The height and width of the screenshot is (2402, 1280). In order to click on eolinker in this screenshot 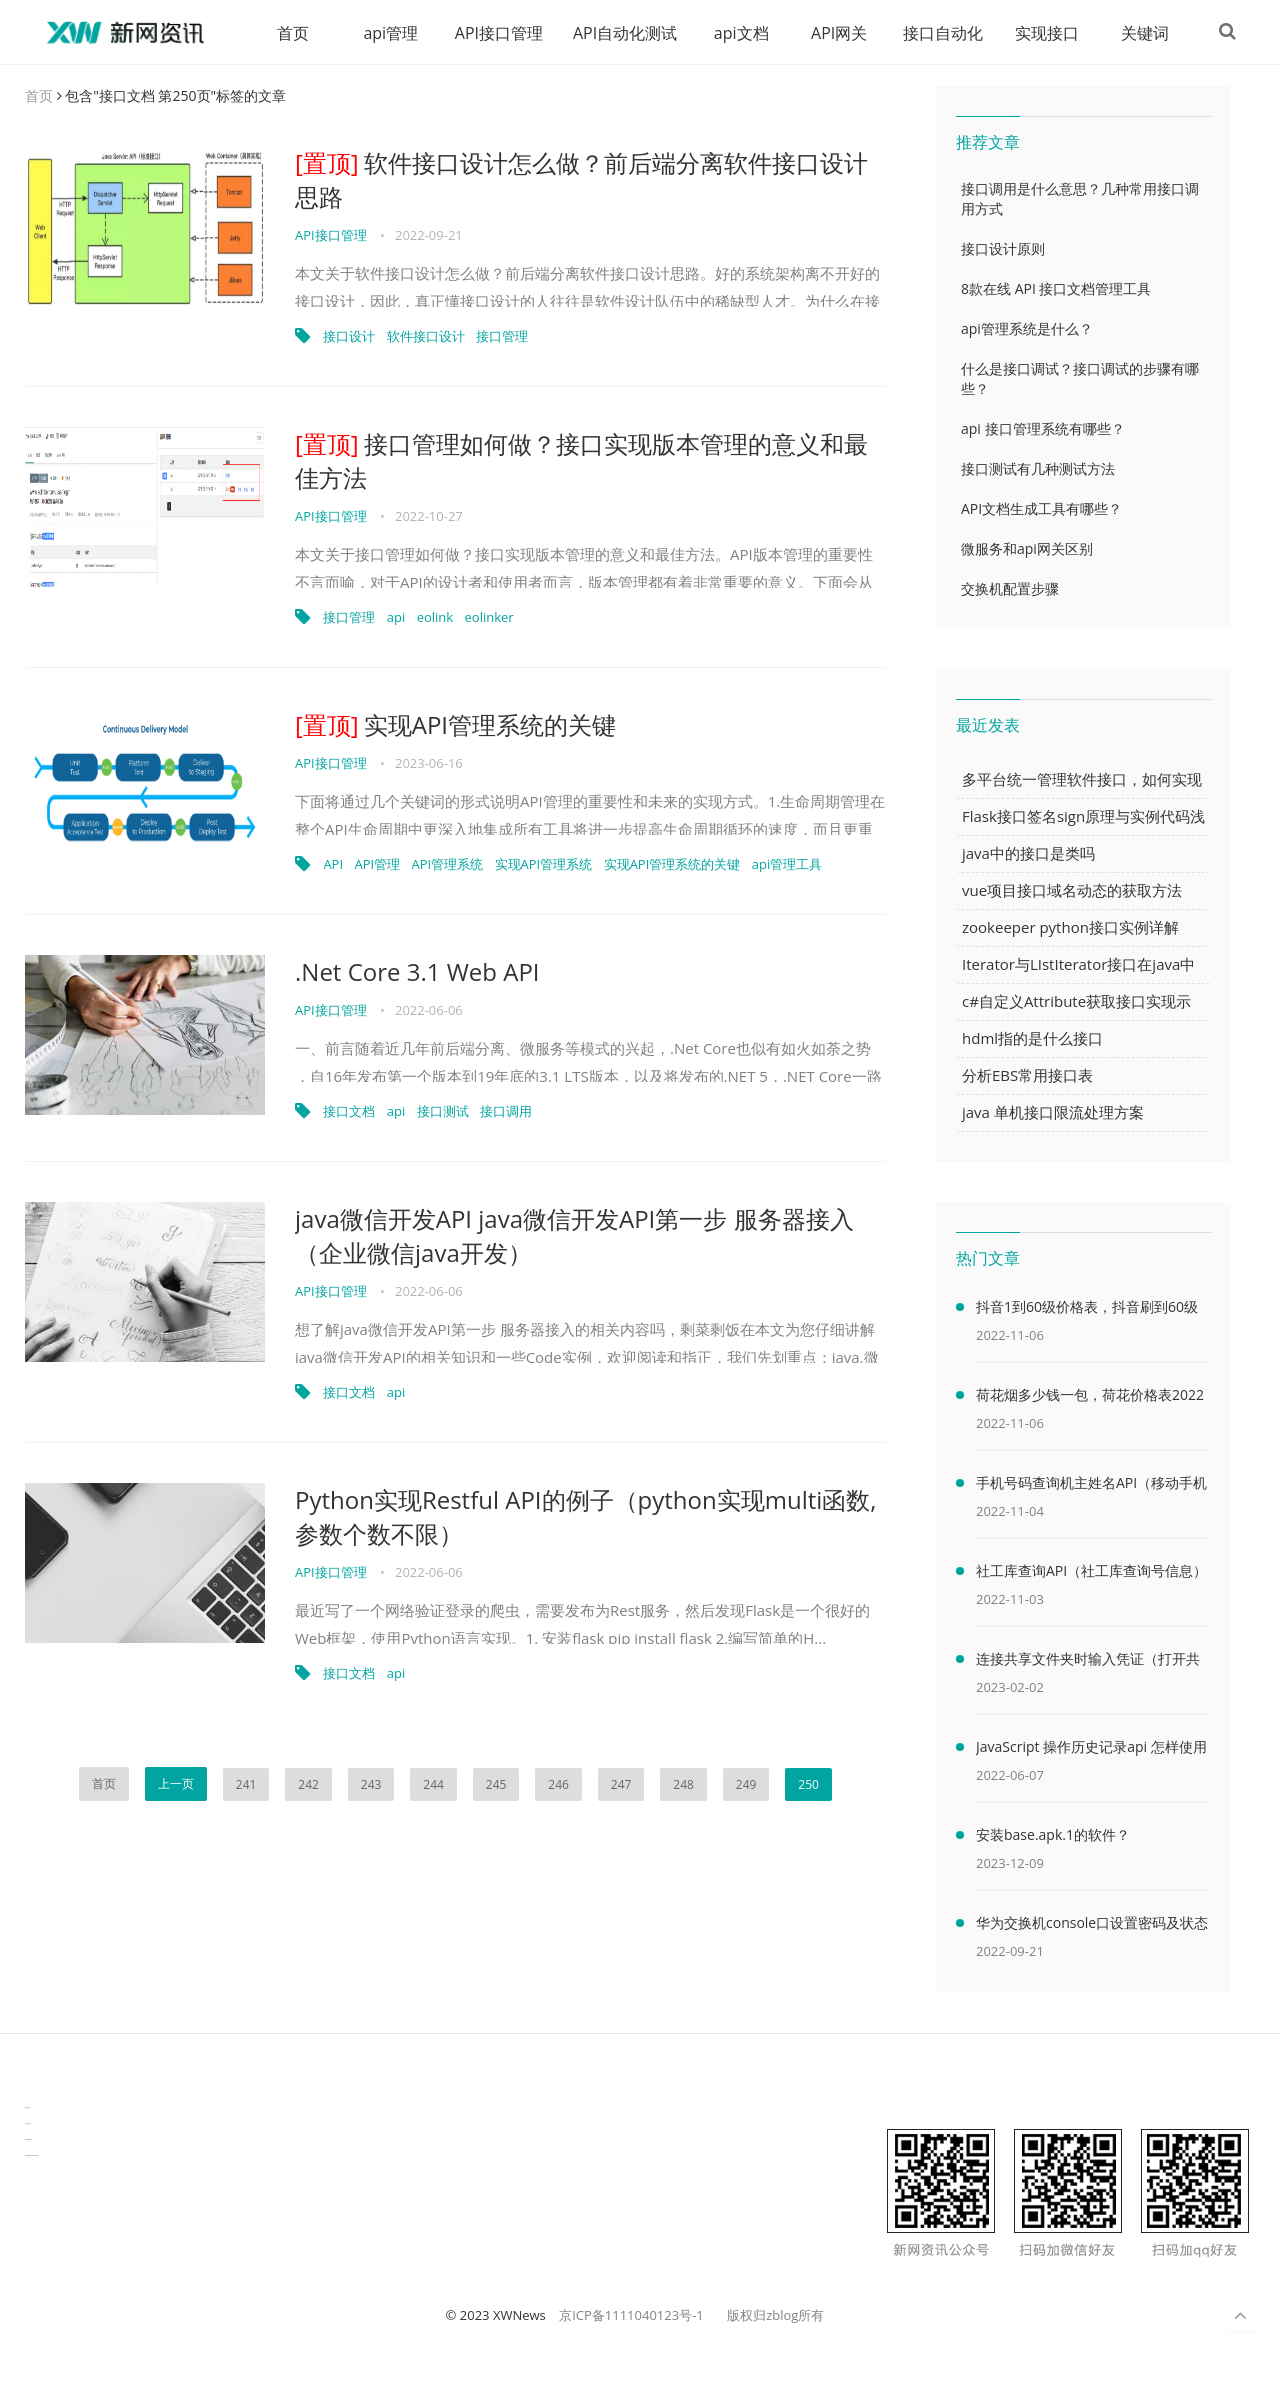, I will do `click(489, 618)`.